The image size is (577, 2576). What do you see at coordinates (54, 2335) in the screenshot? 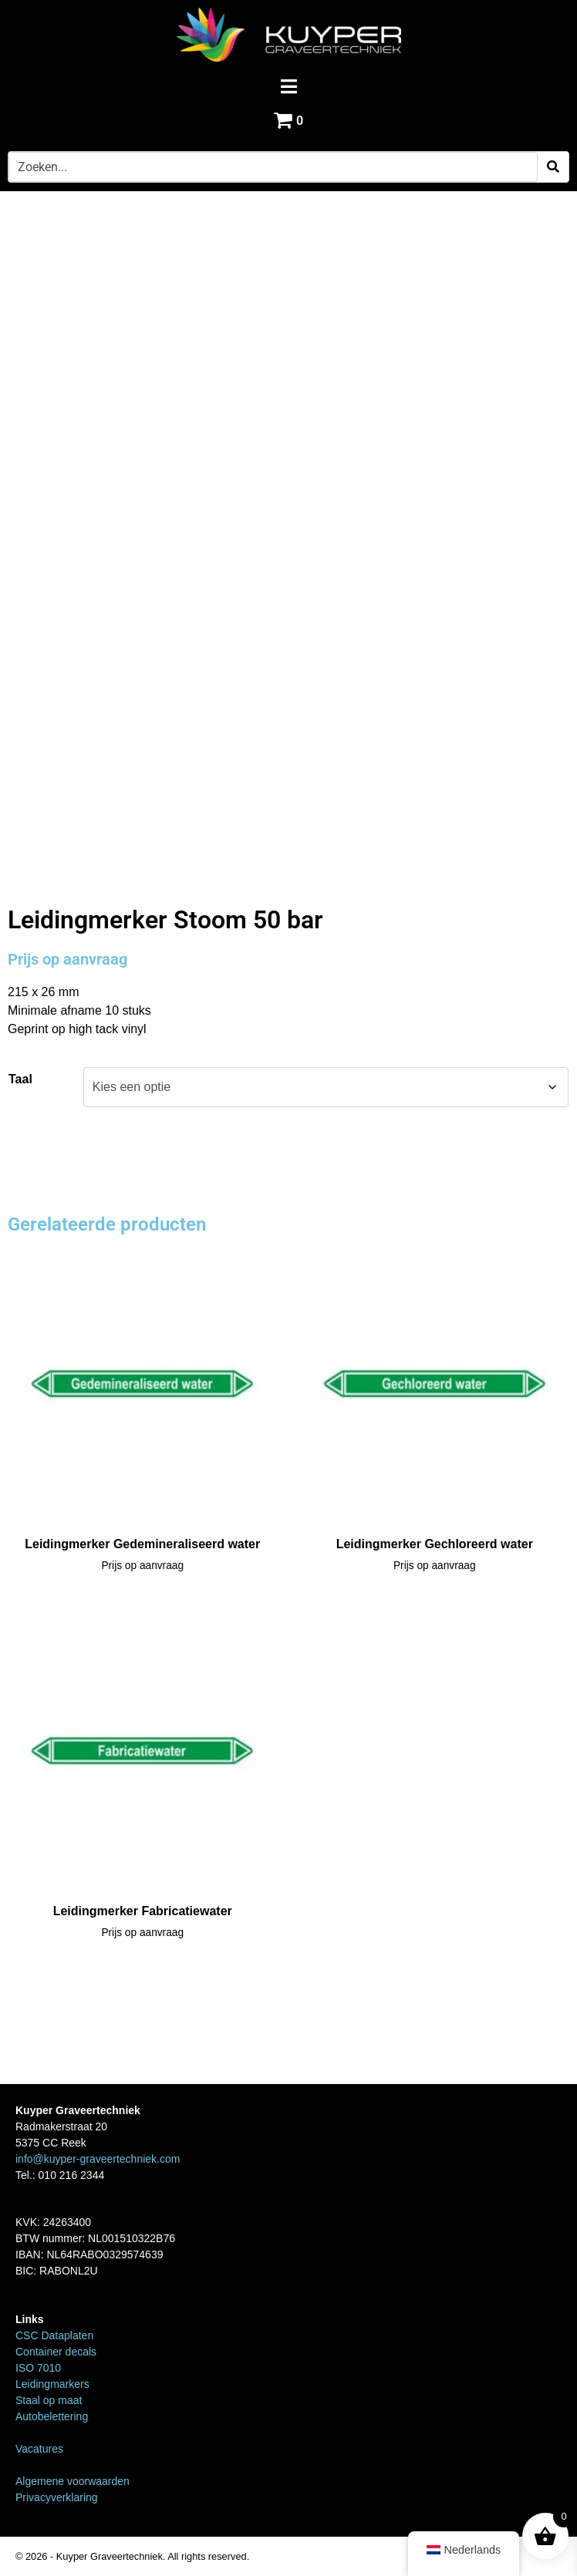
I see `CSC Dataplaten` at bounding box center [54, 2335].